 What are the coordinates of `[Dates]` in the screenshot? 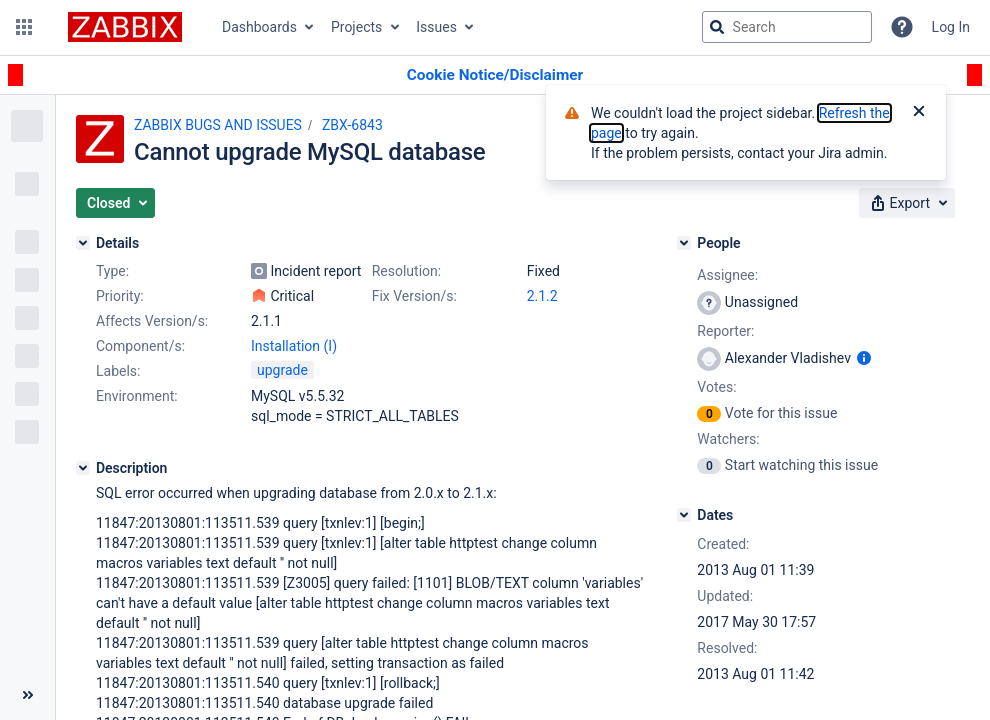 It's located at (684, 515).